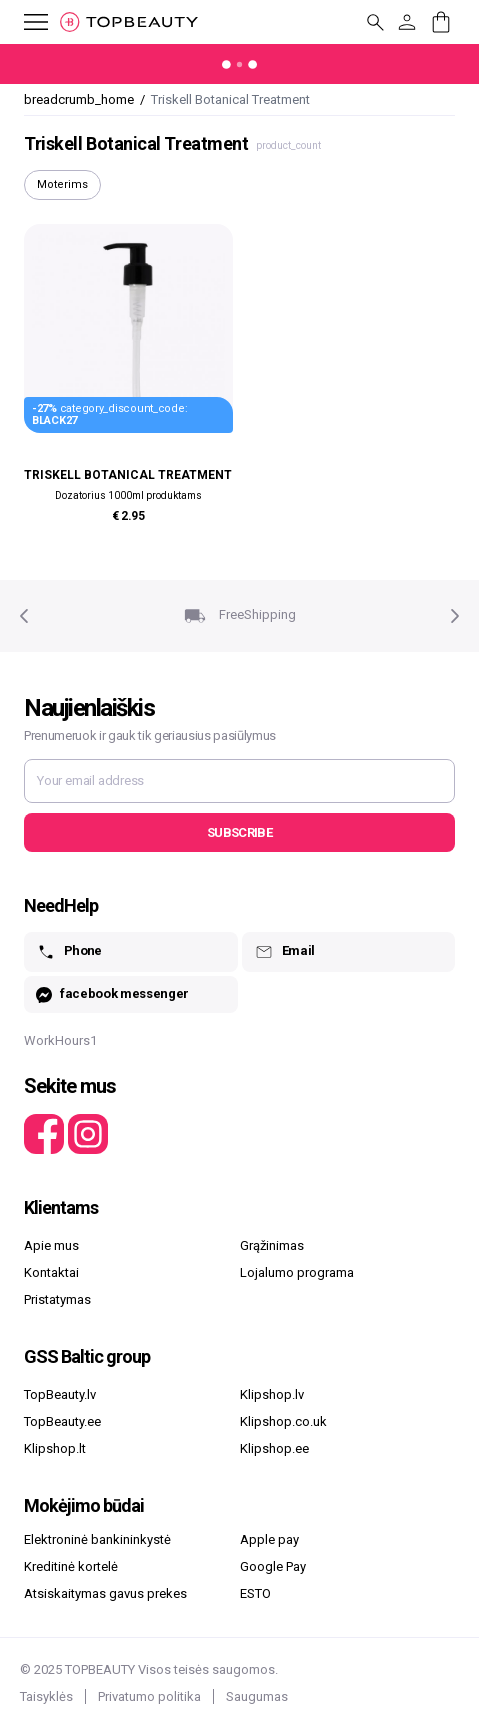  Describe the element at coordinates (149, 1696) in the screenshot. I see `Privatumo politika` at that location.